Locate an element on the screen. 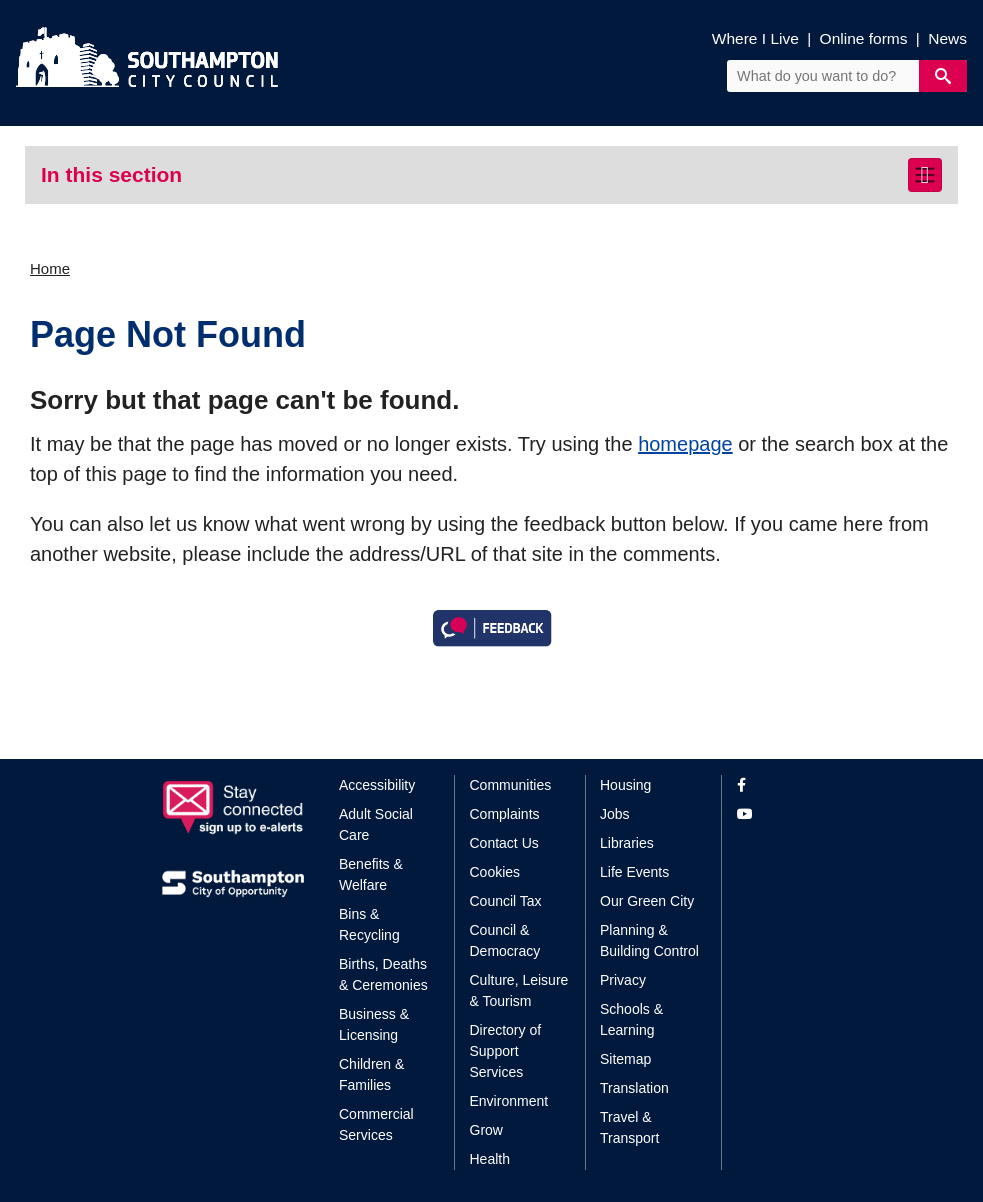 This screenshot has width=983, height=1202. [View our profile on Facebook] is located at coordinates (779, 785).